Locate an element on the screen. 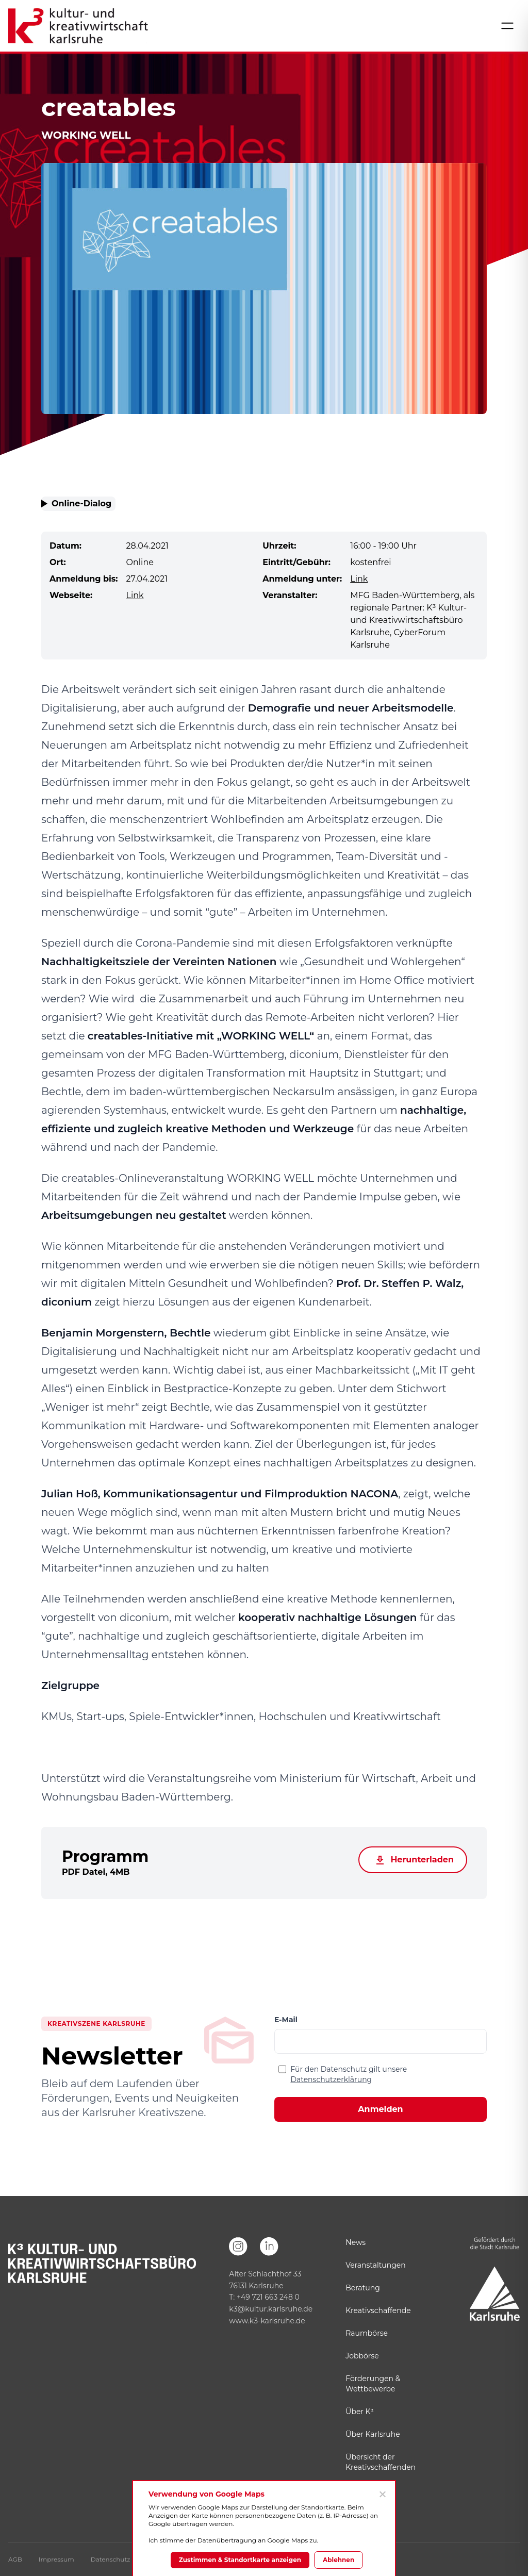 The height and width of the screenshot is (2576, 528). Über K³ is located at coordinates (359, 2411).